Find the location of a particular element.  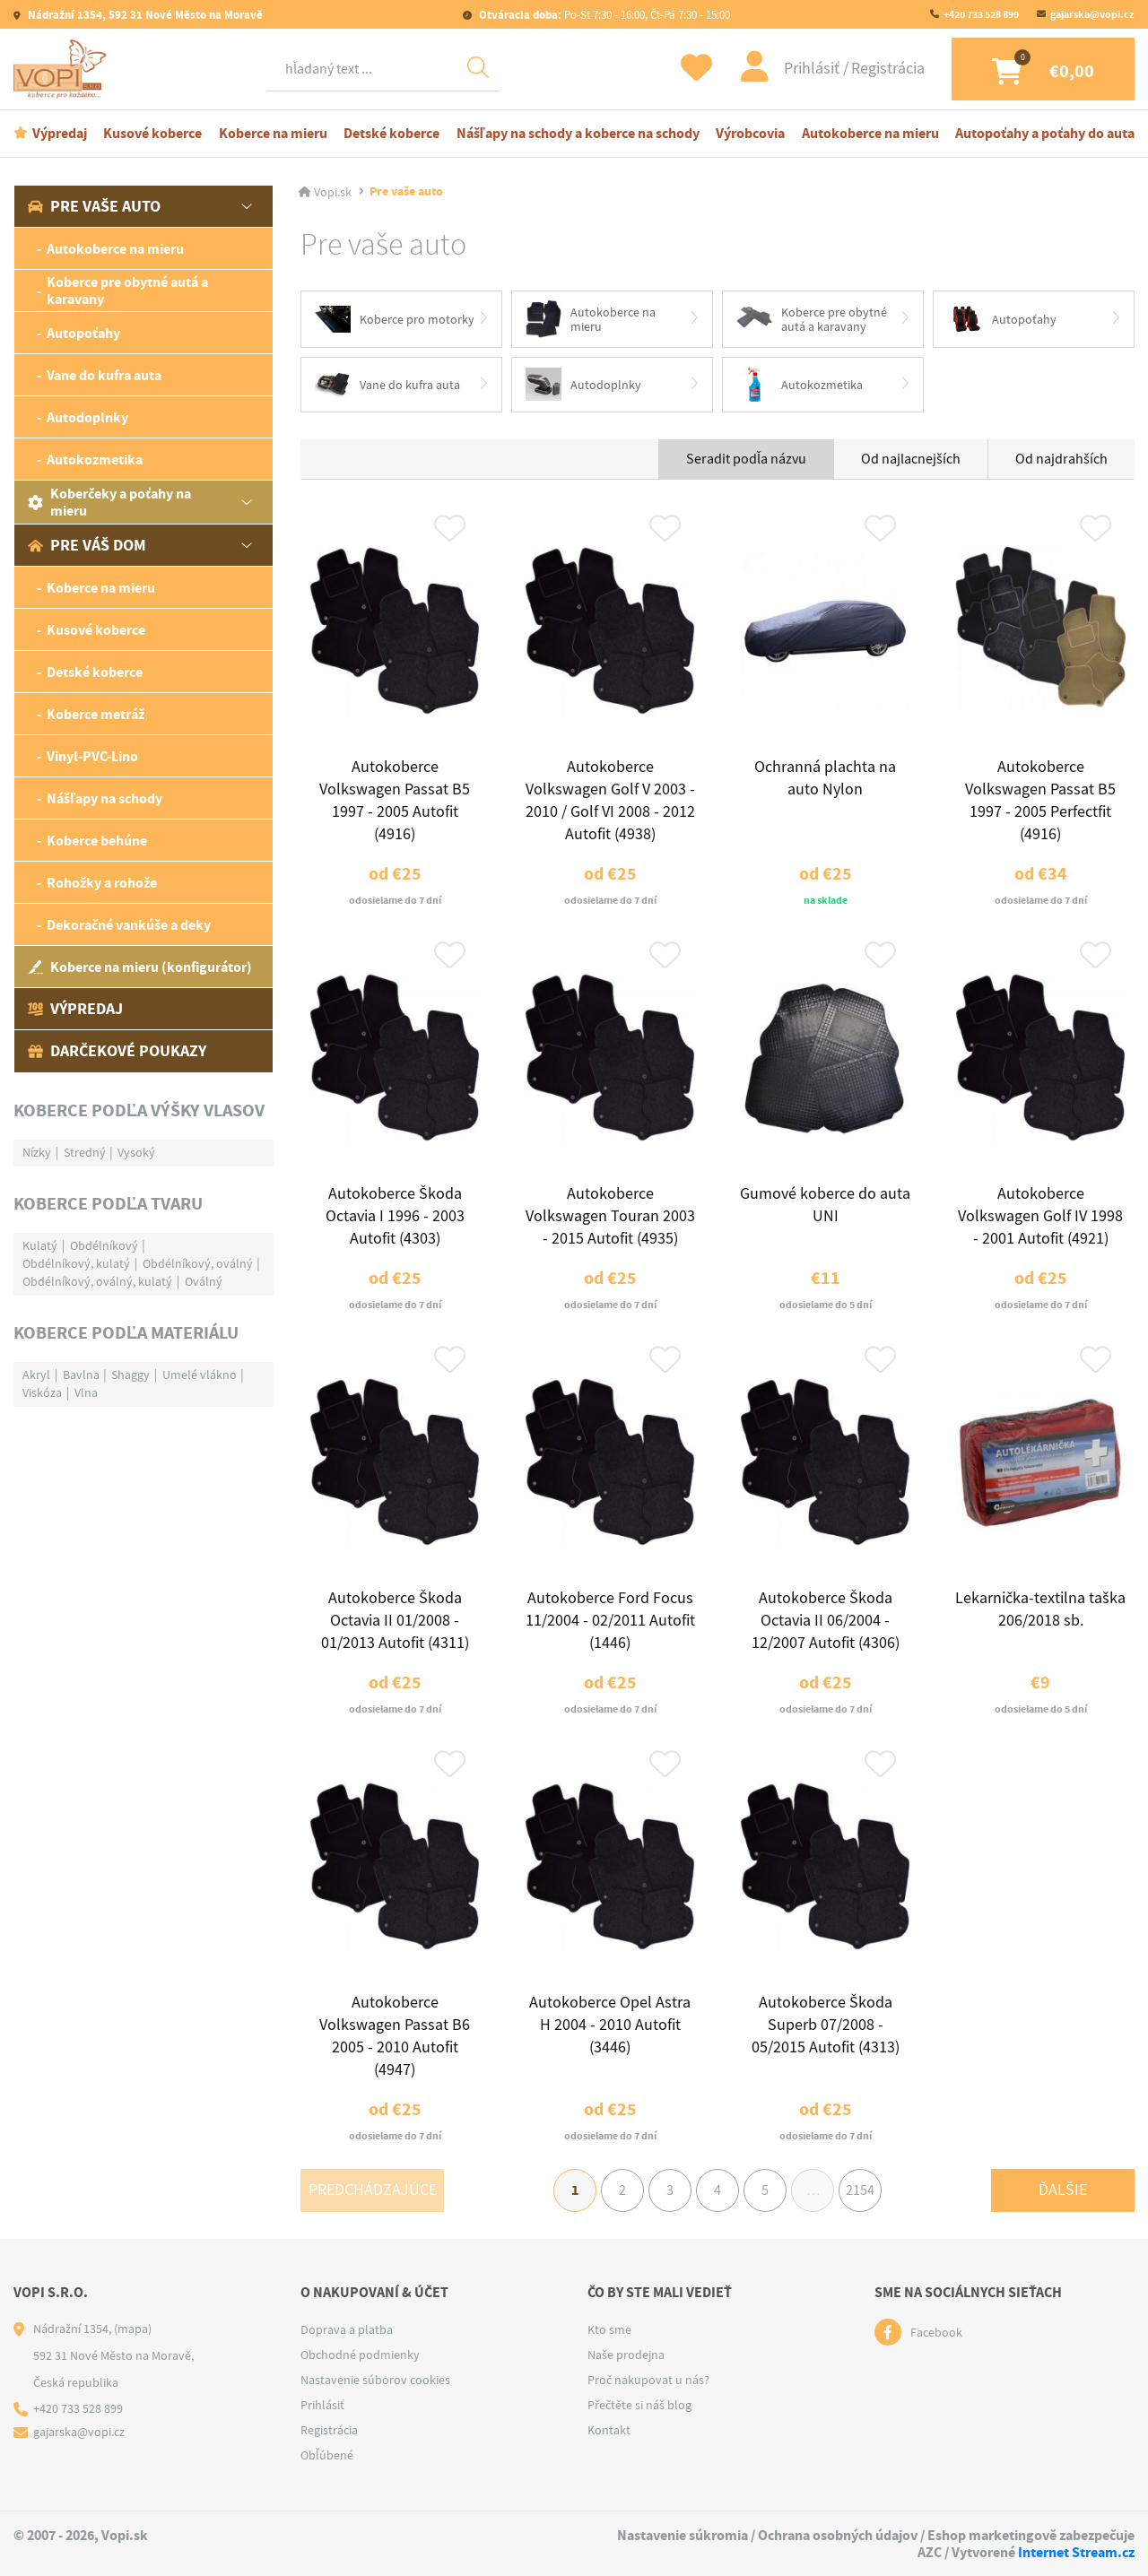

Kulatý is located at coordinates (39, 1245).